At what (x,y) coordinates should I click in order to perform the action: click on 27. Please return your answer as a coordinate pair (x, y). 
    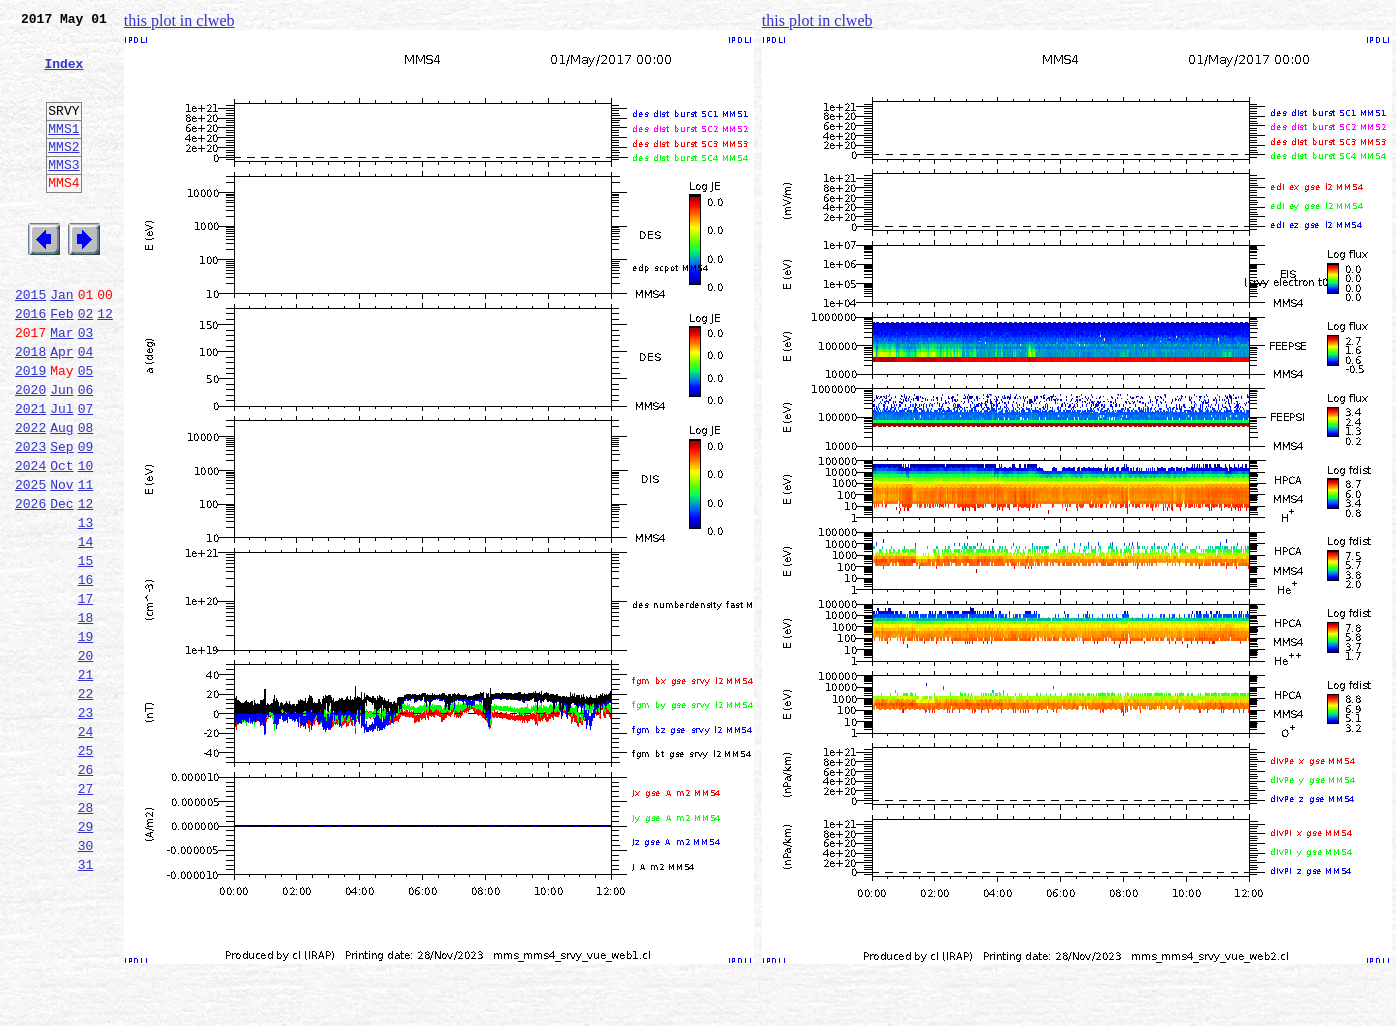
    Looking at the image, I should click on (86, 914).